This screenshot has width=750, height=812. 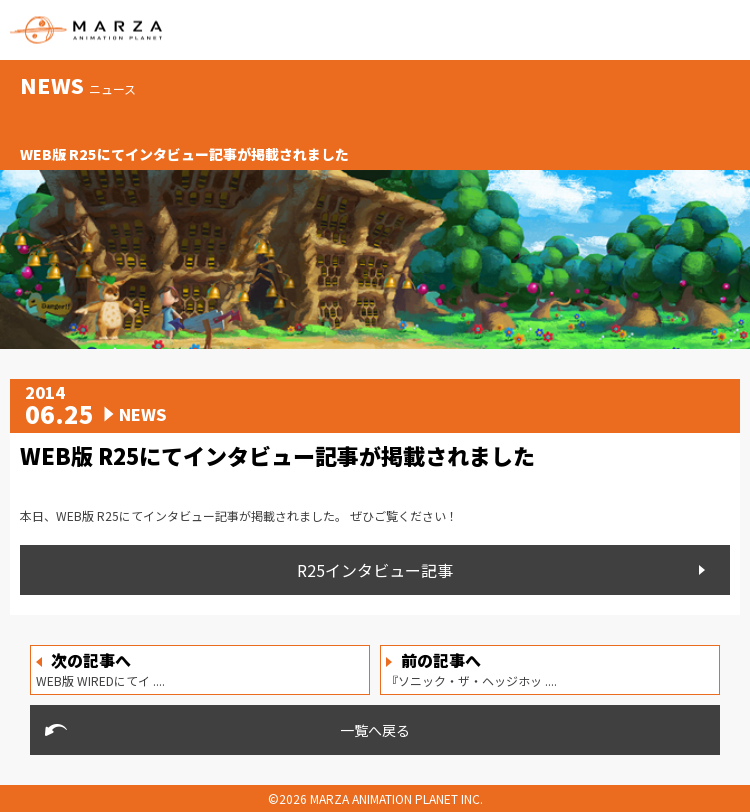 What do you see at coordinates (471, 668) in the screenshot?
I see `『ソニック・ザ・ヘッジホッ ....` at bounding box center [471, 668].